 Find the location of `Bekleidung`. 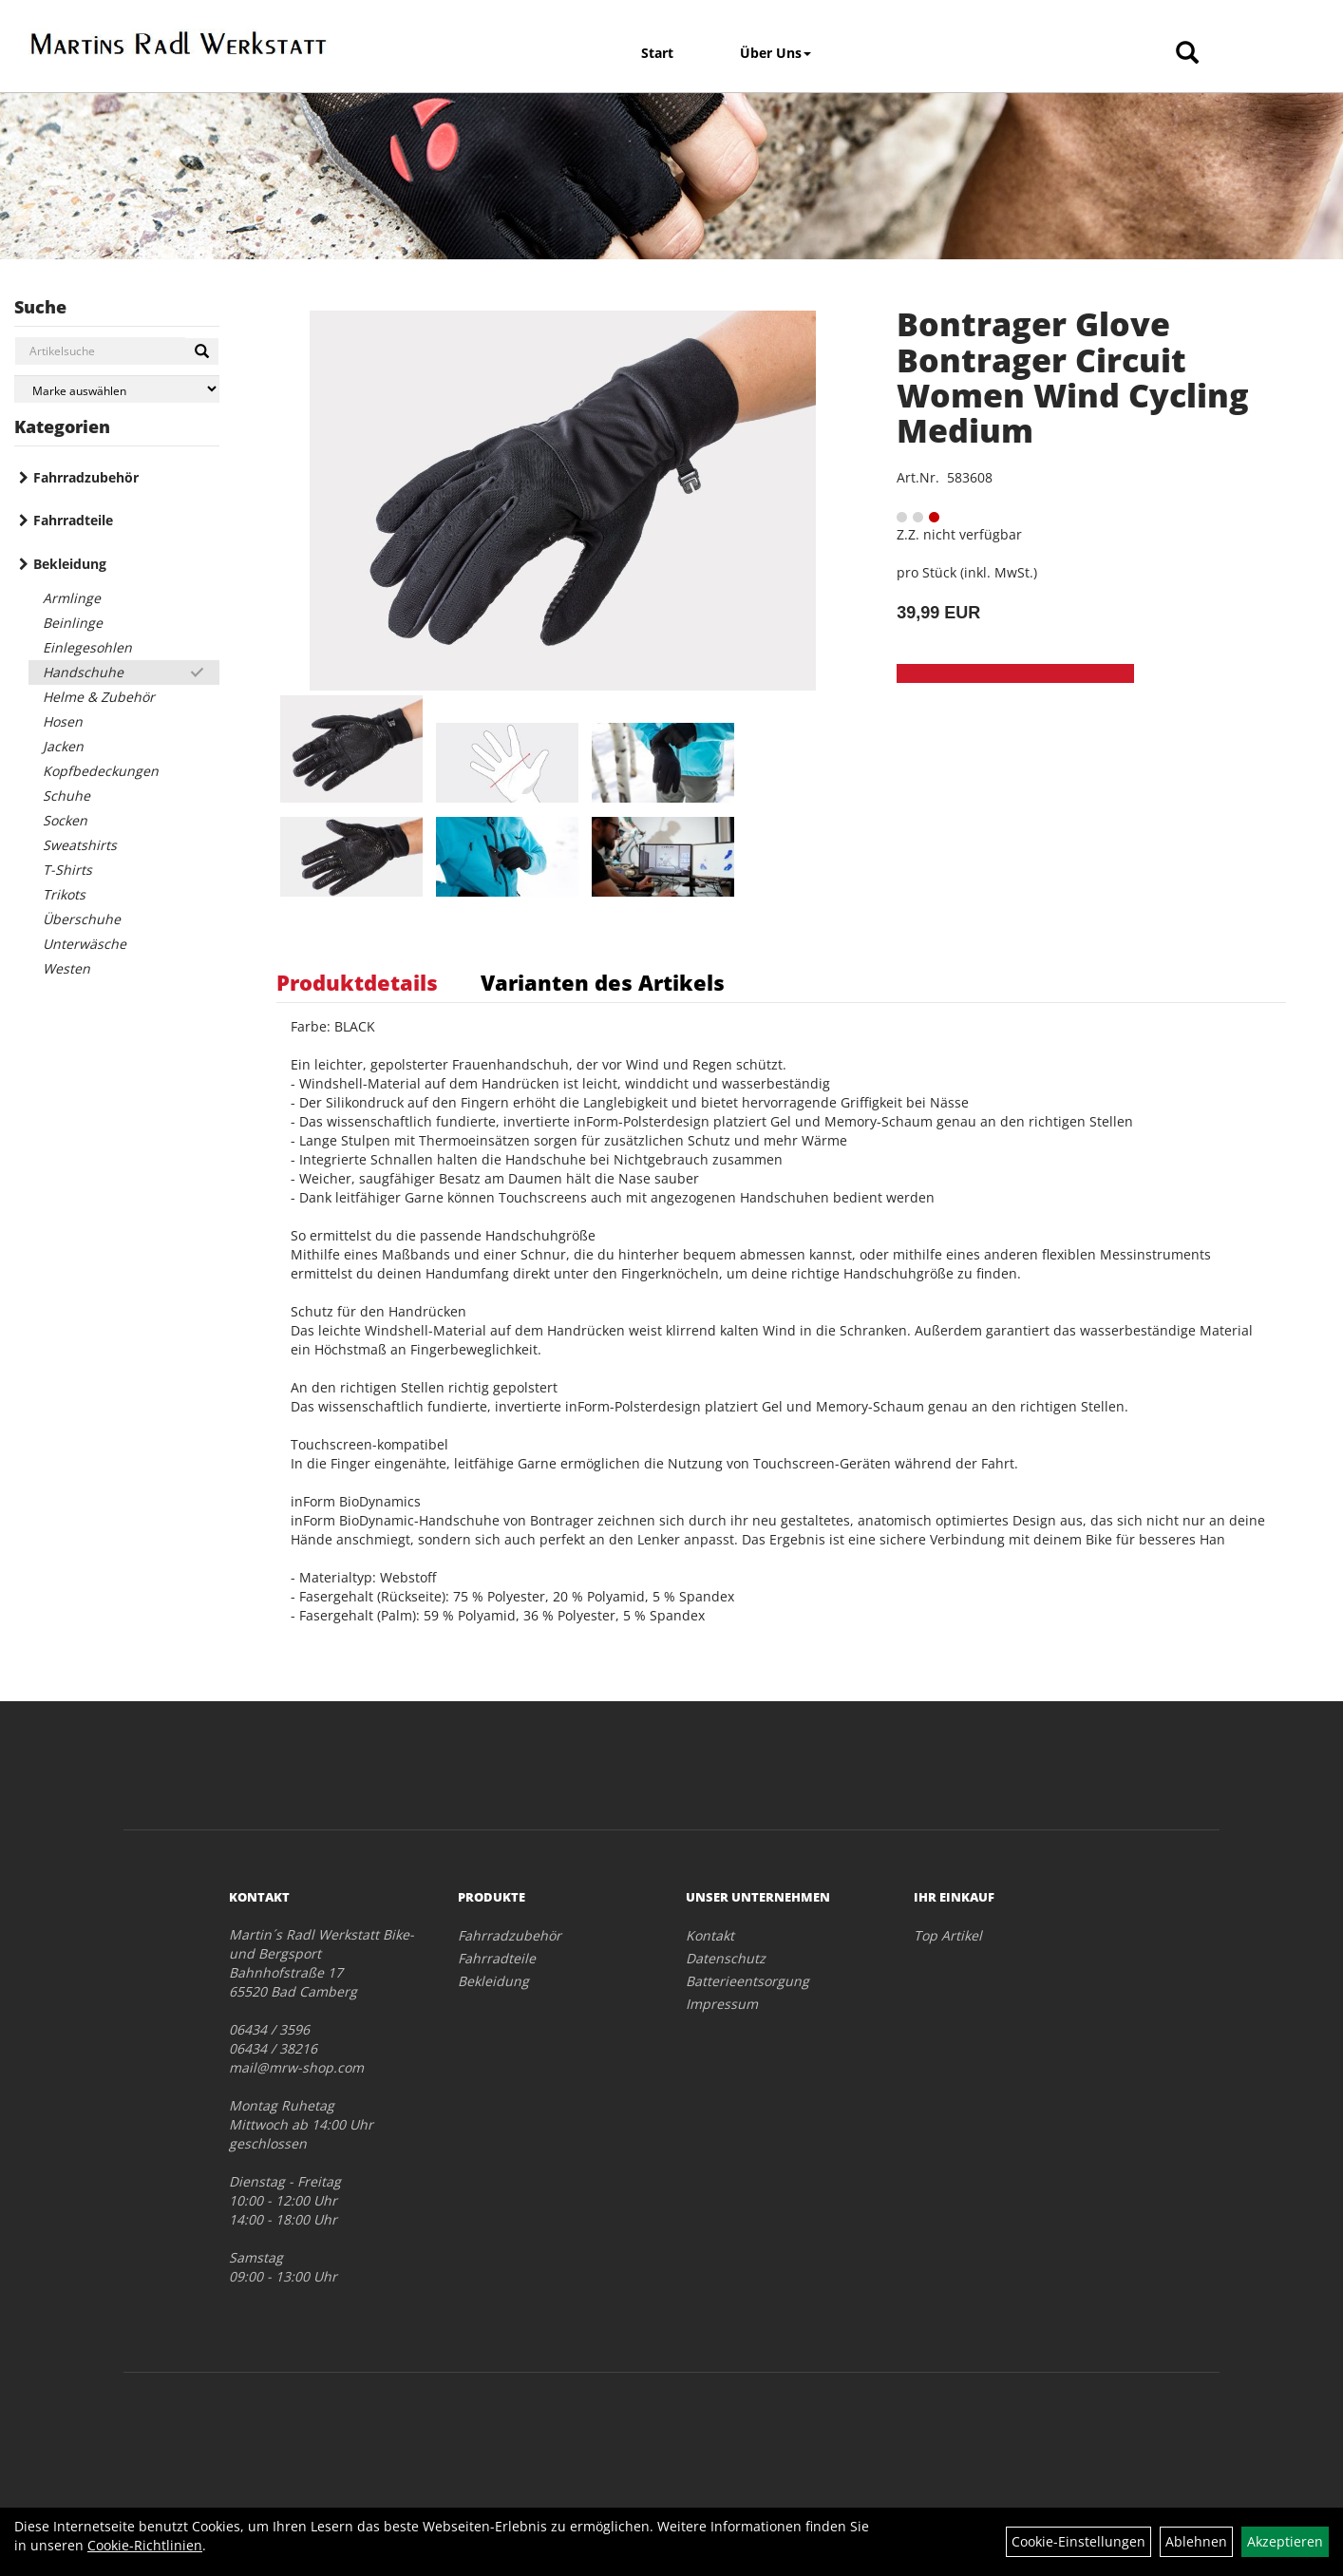

Bekleidung is located at coordinates (69, 564).